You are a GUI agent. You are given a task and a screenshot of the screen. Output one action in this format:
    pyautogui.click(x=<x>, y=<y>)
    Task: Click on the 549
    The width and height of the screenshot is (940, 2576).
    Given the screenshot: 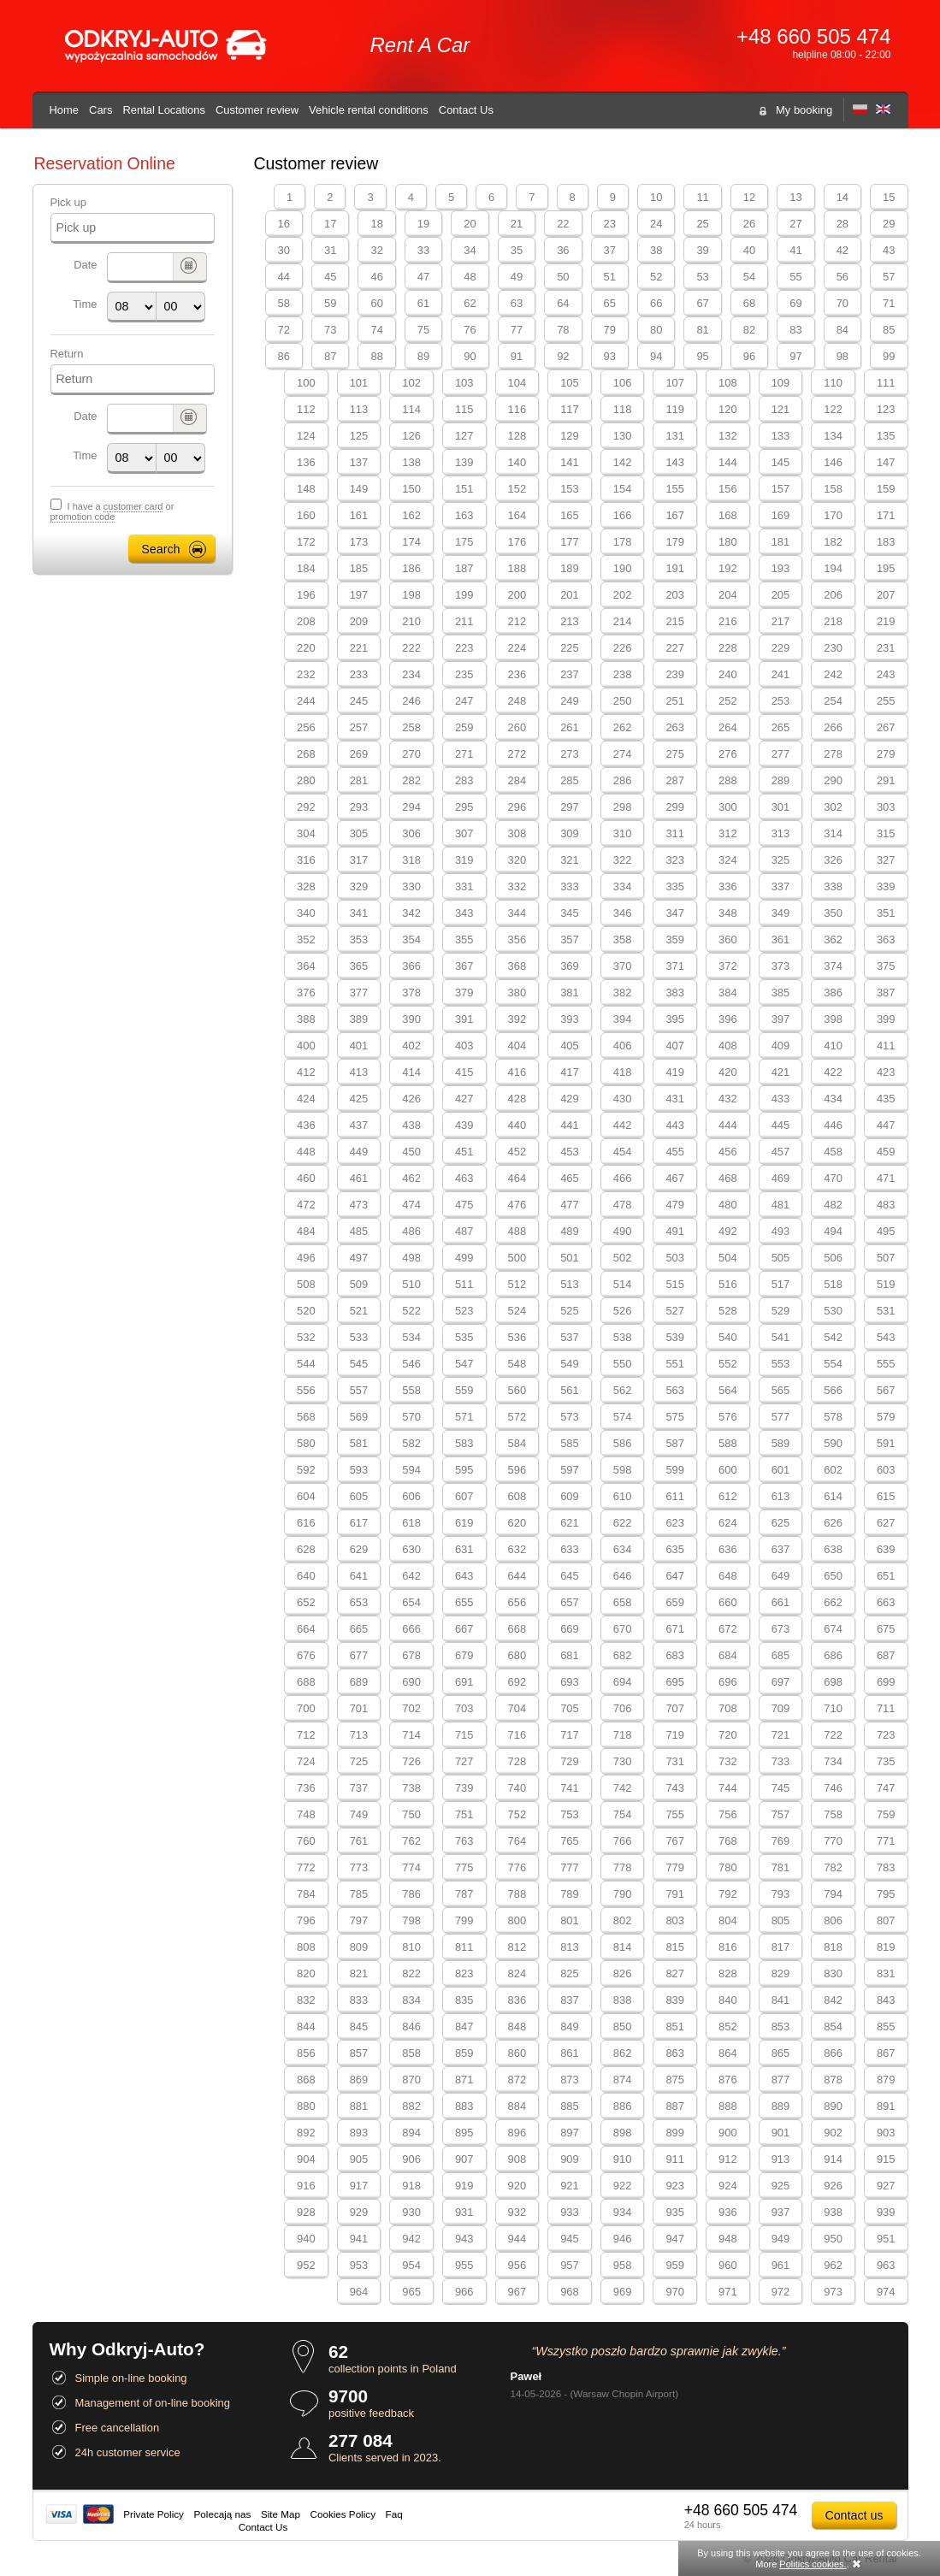 What is the action you would take?
    pyautogui.click(x=569, y=1363)
    